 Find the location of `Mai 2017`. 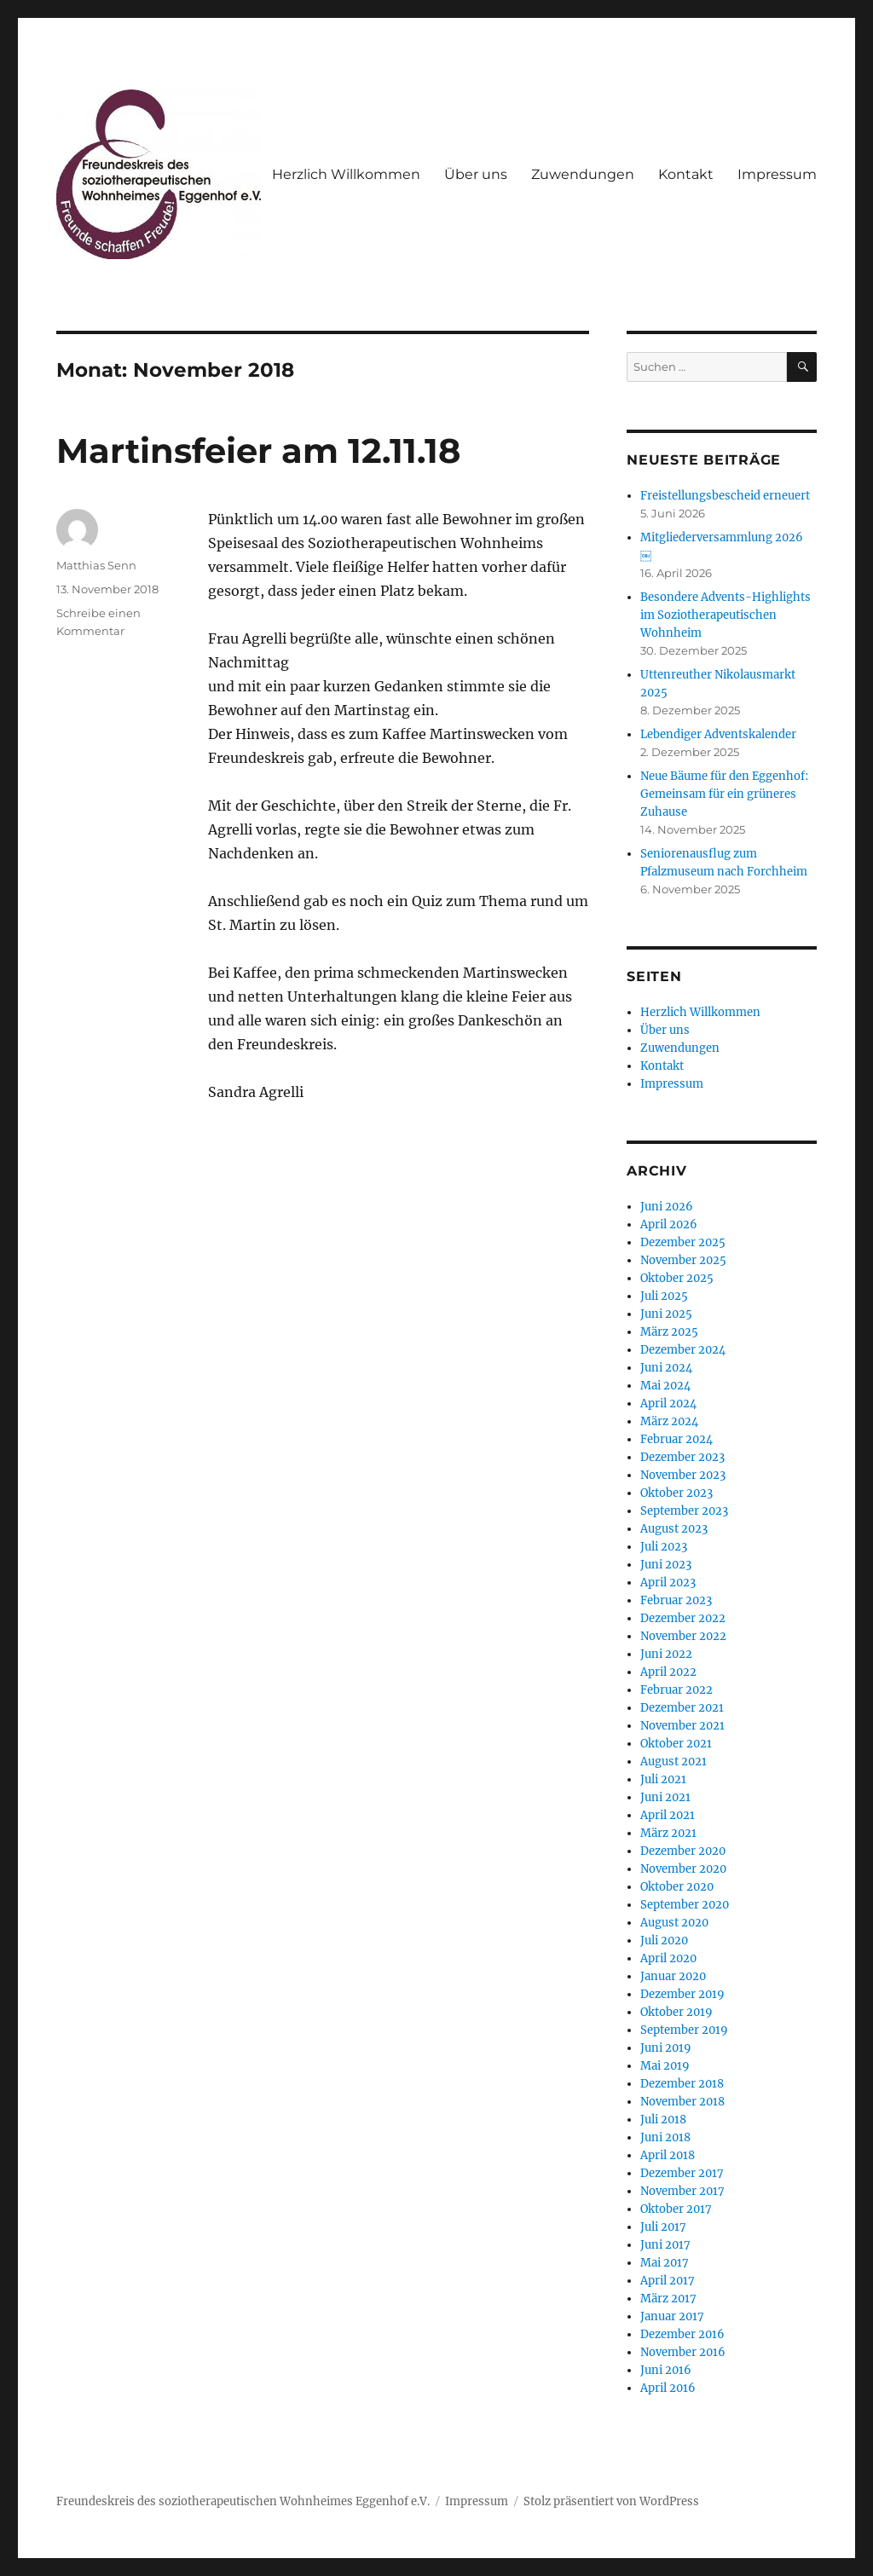

Mai 2017 is located at coordinates (664, 2262).